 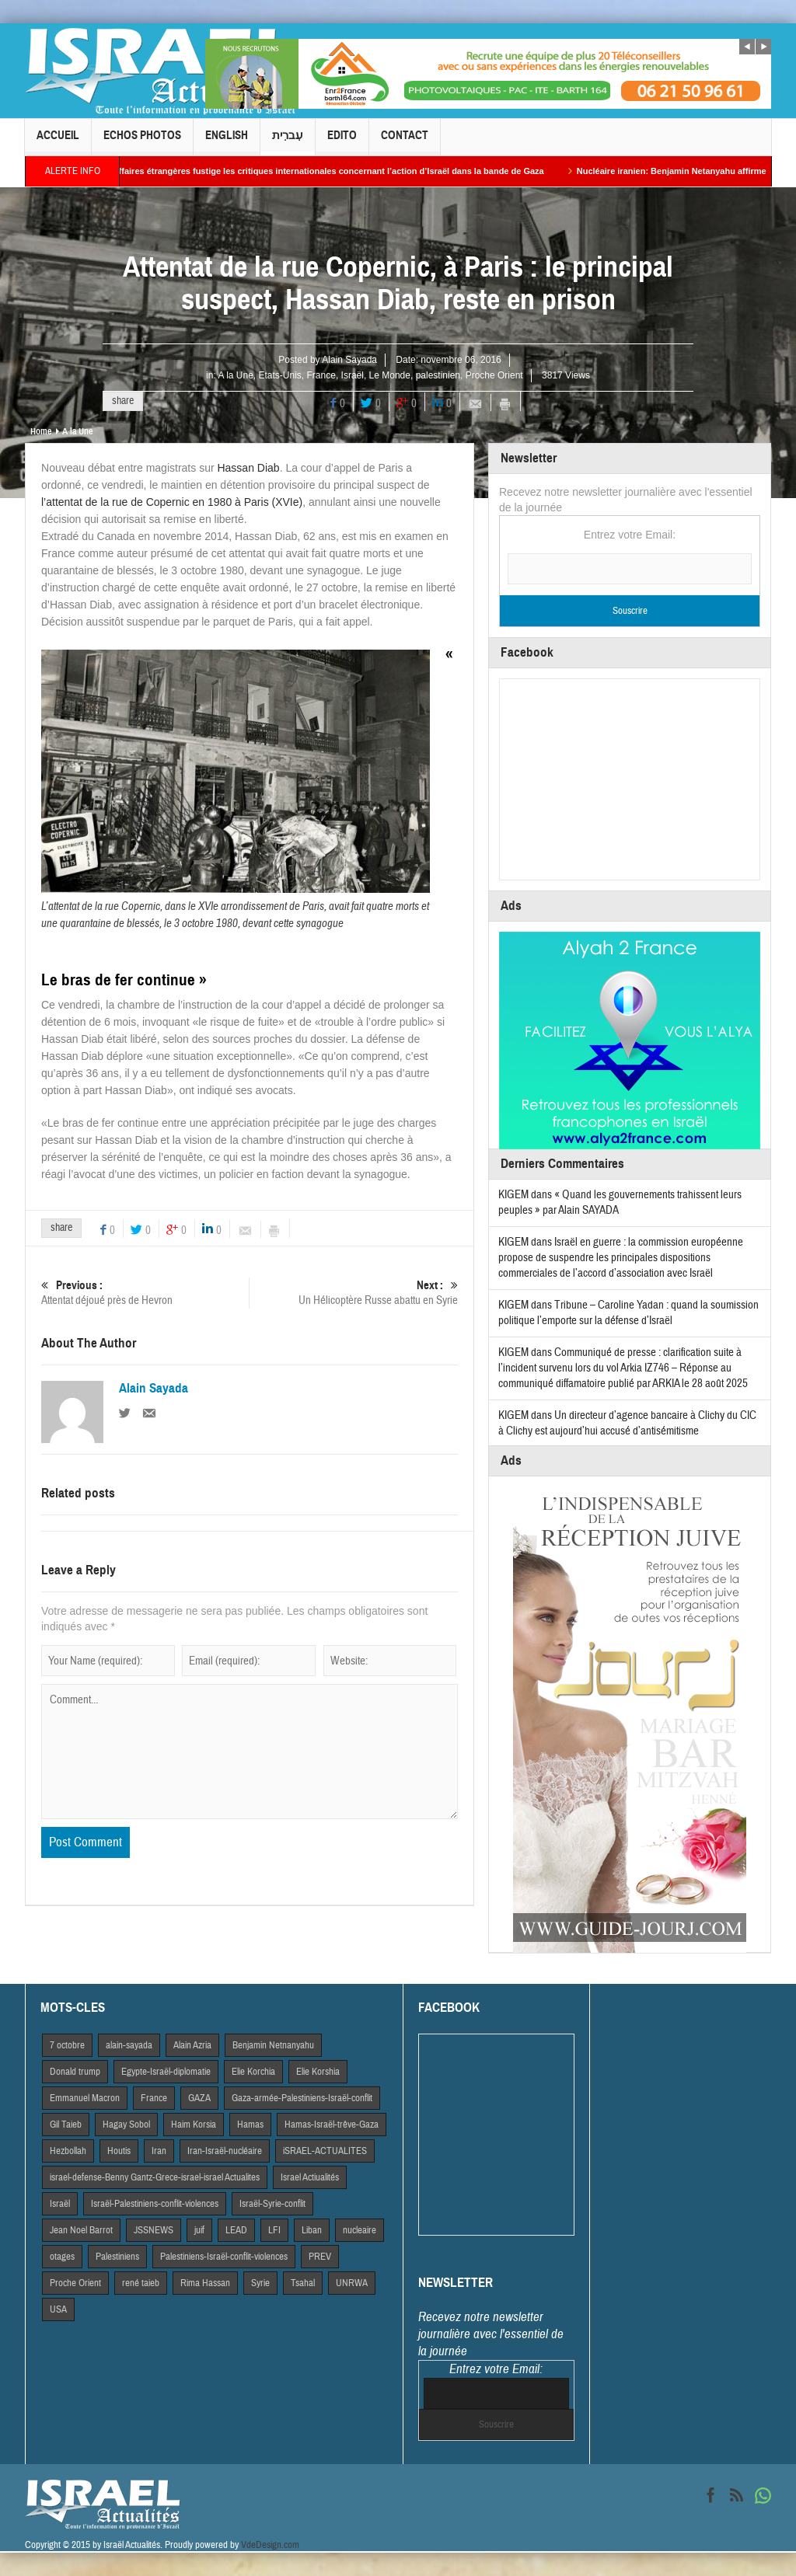 I want to click on LEAD, so click(x=236, y=2230).